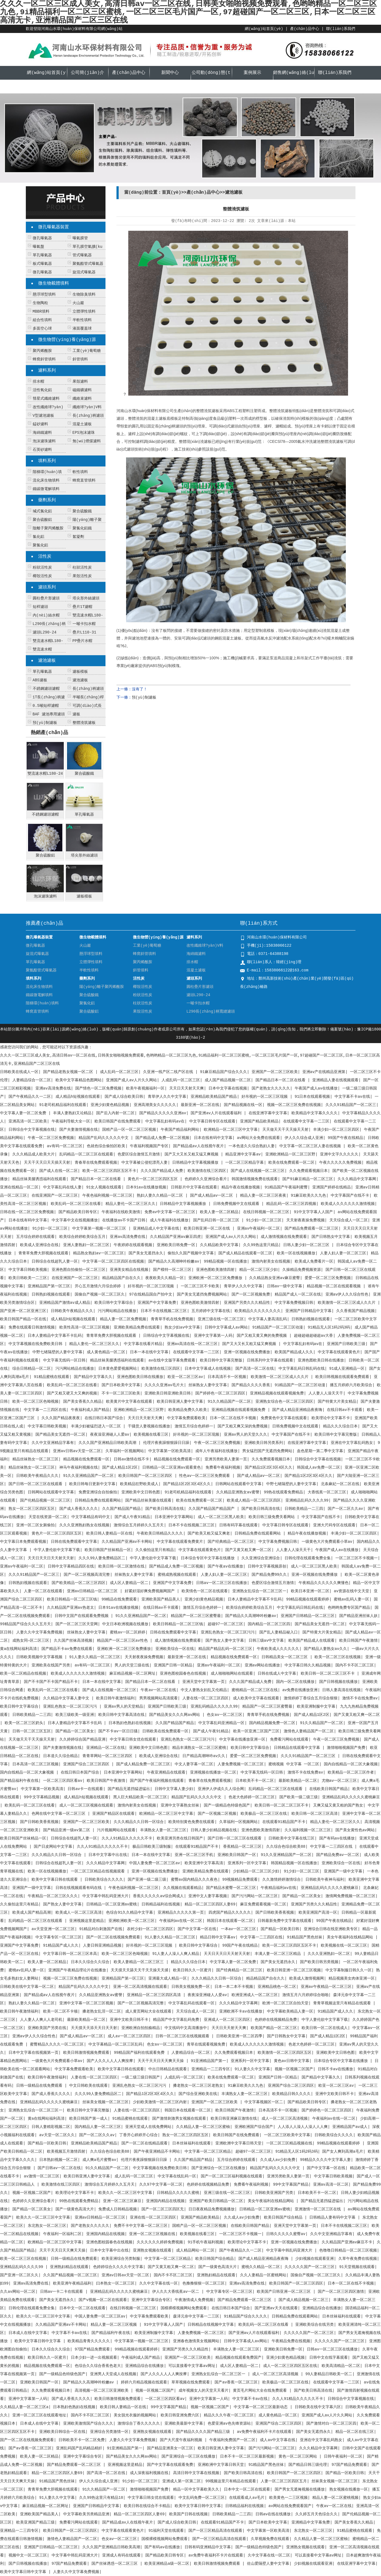 This screenshot has width=381, height=2576. Describe the element at coordinates (74, 1542) in the screenshot. I see `日韩在线免费观看中文字幕` at that location.